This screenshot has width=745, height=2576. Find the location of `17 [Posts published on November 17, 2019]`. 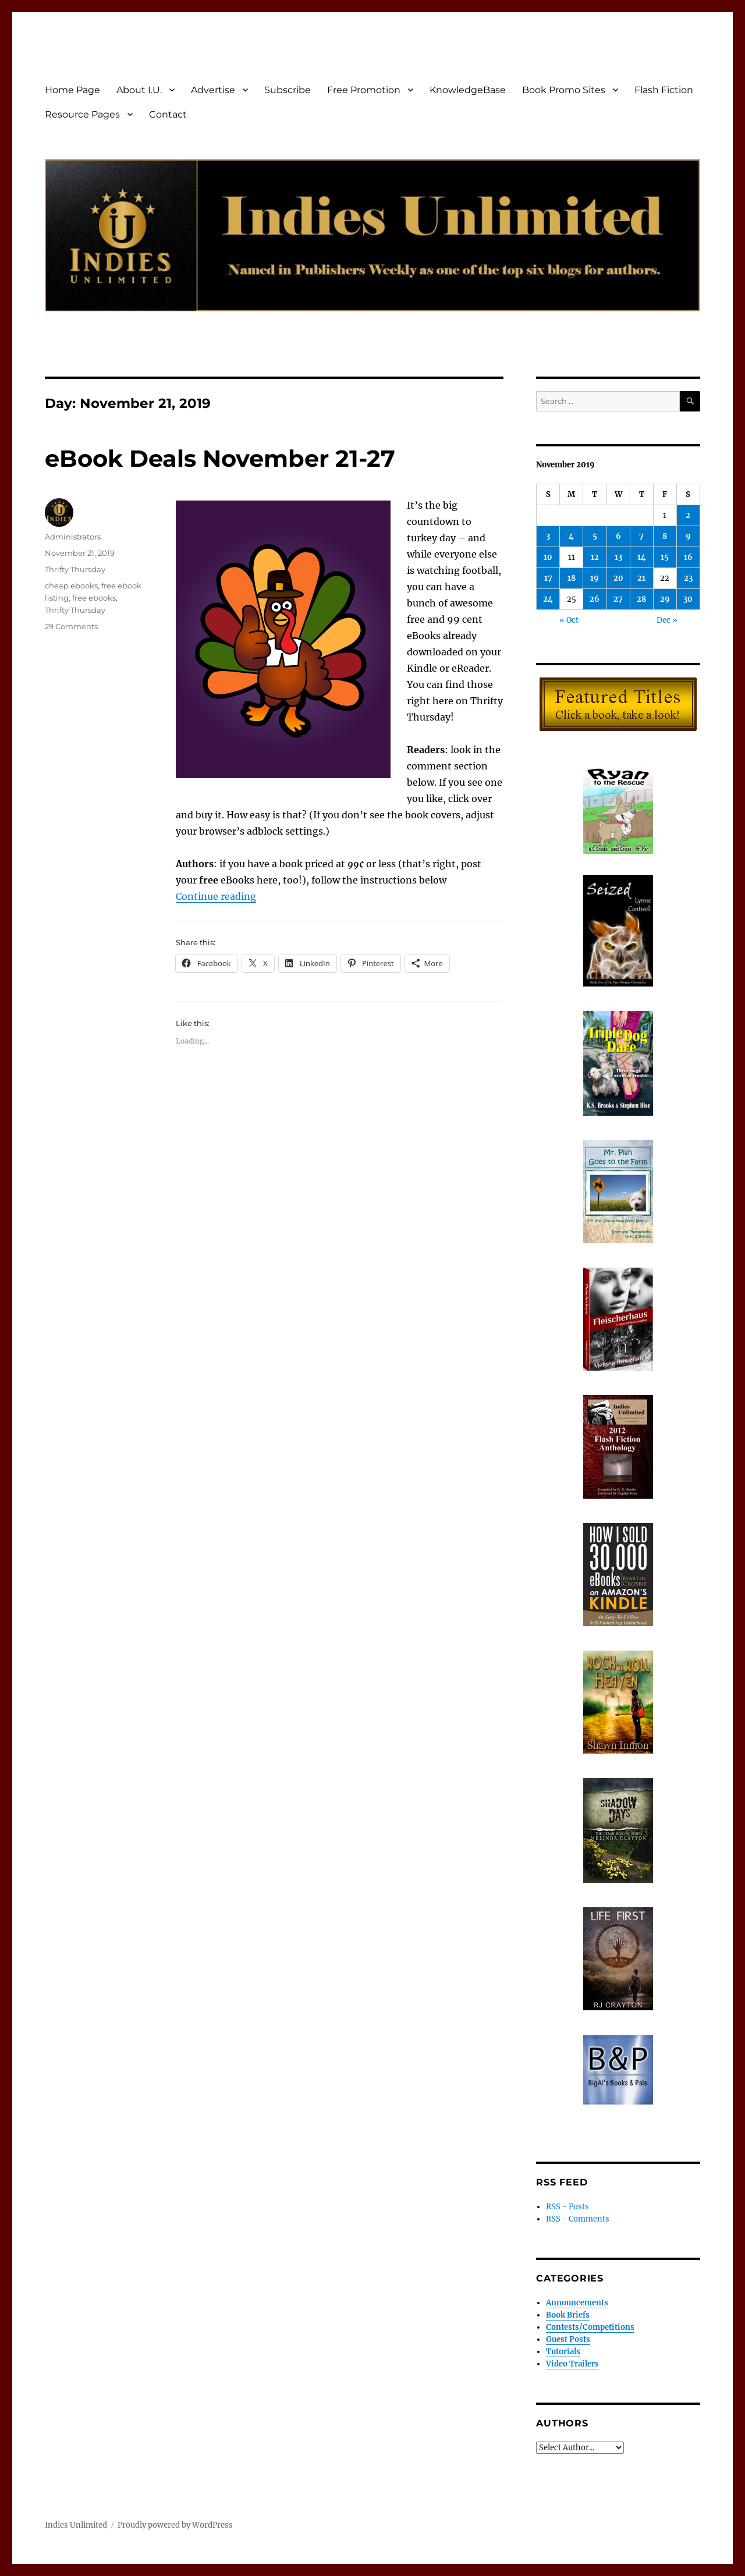

17 [Posts published on November 17, 2019] is located at coordinates (548, 578).